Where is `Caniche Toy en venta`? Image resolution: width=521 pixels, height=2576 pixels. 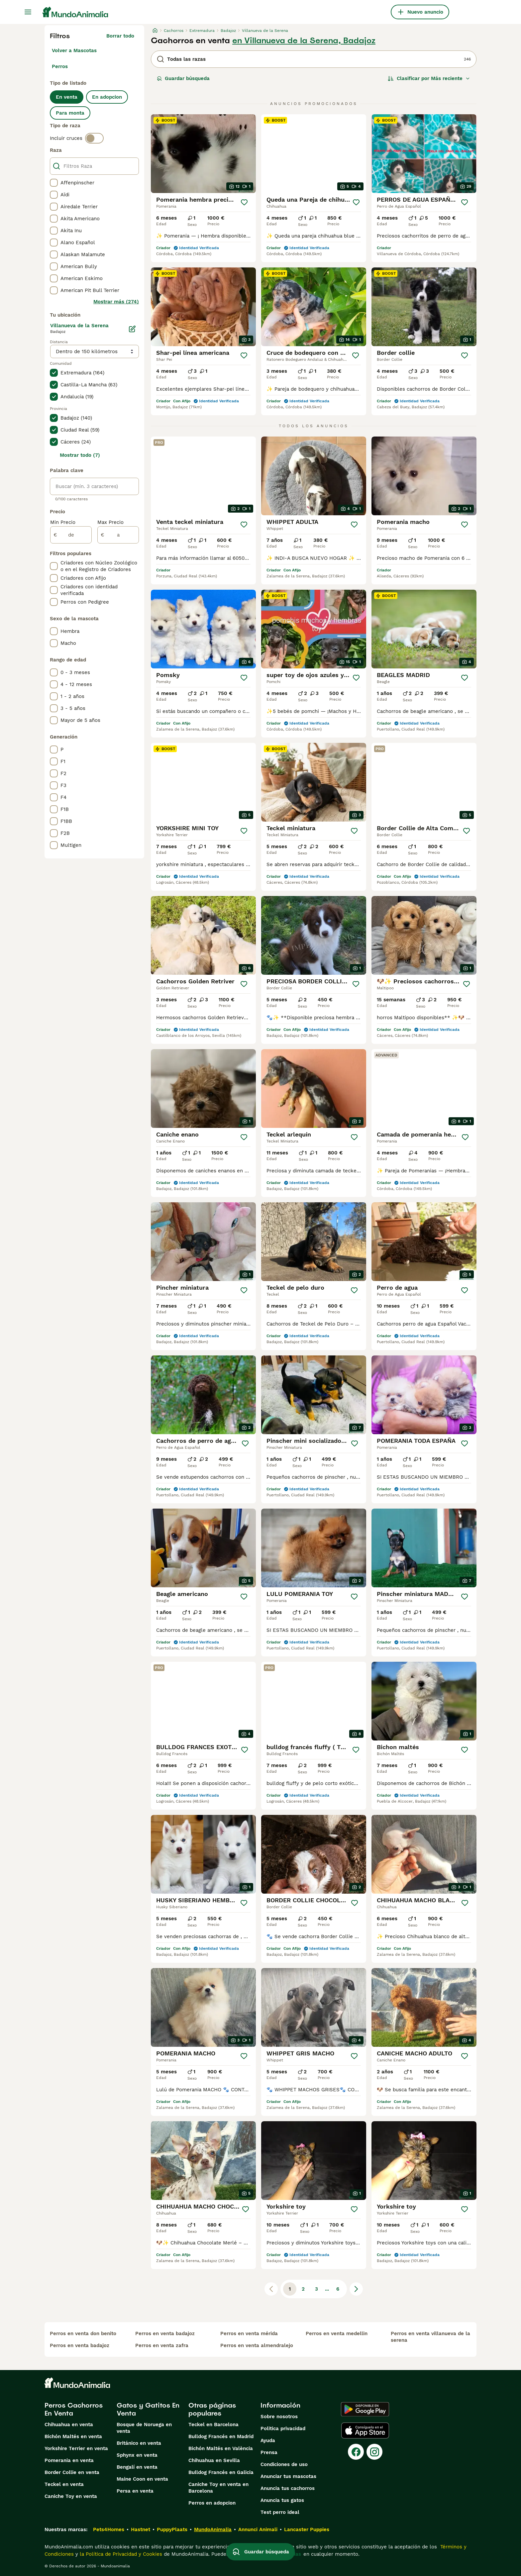
Caniche Toy en venta is located at coordinates (71, 2496).